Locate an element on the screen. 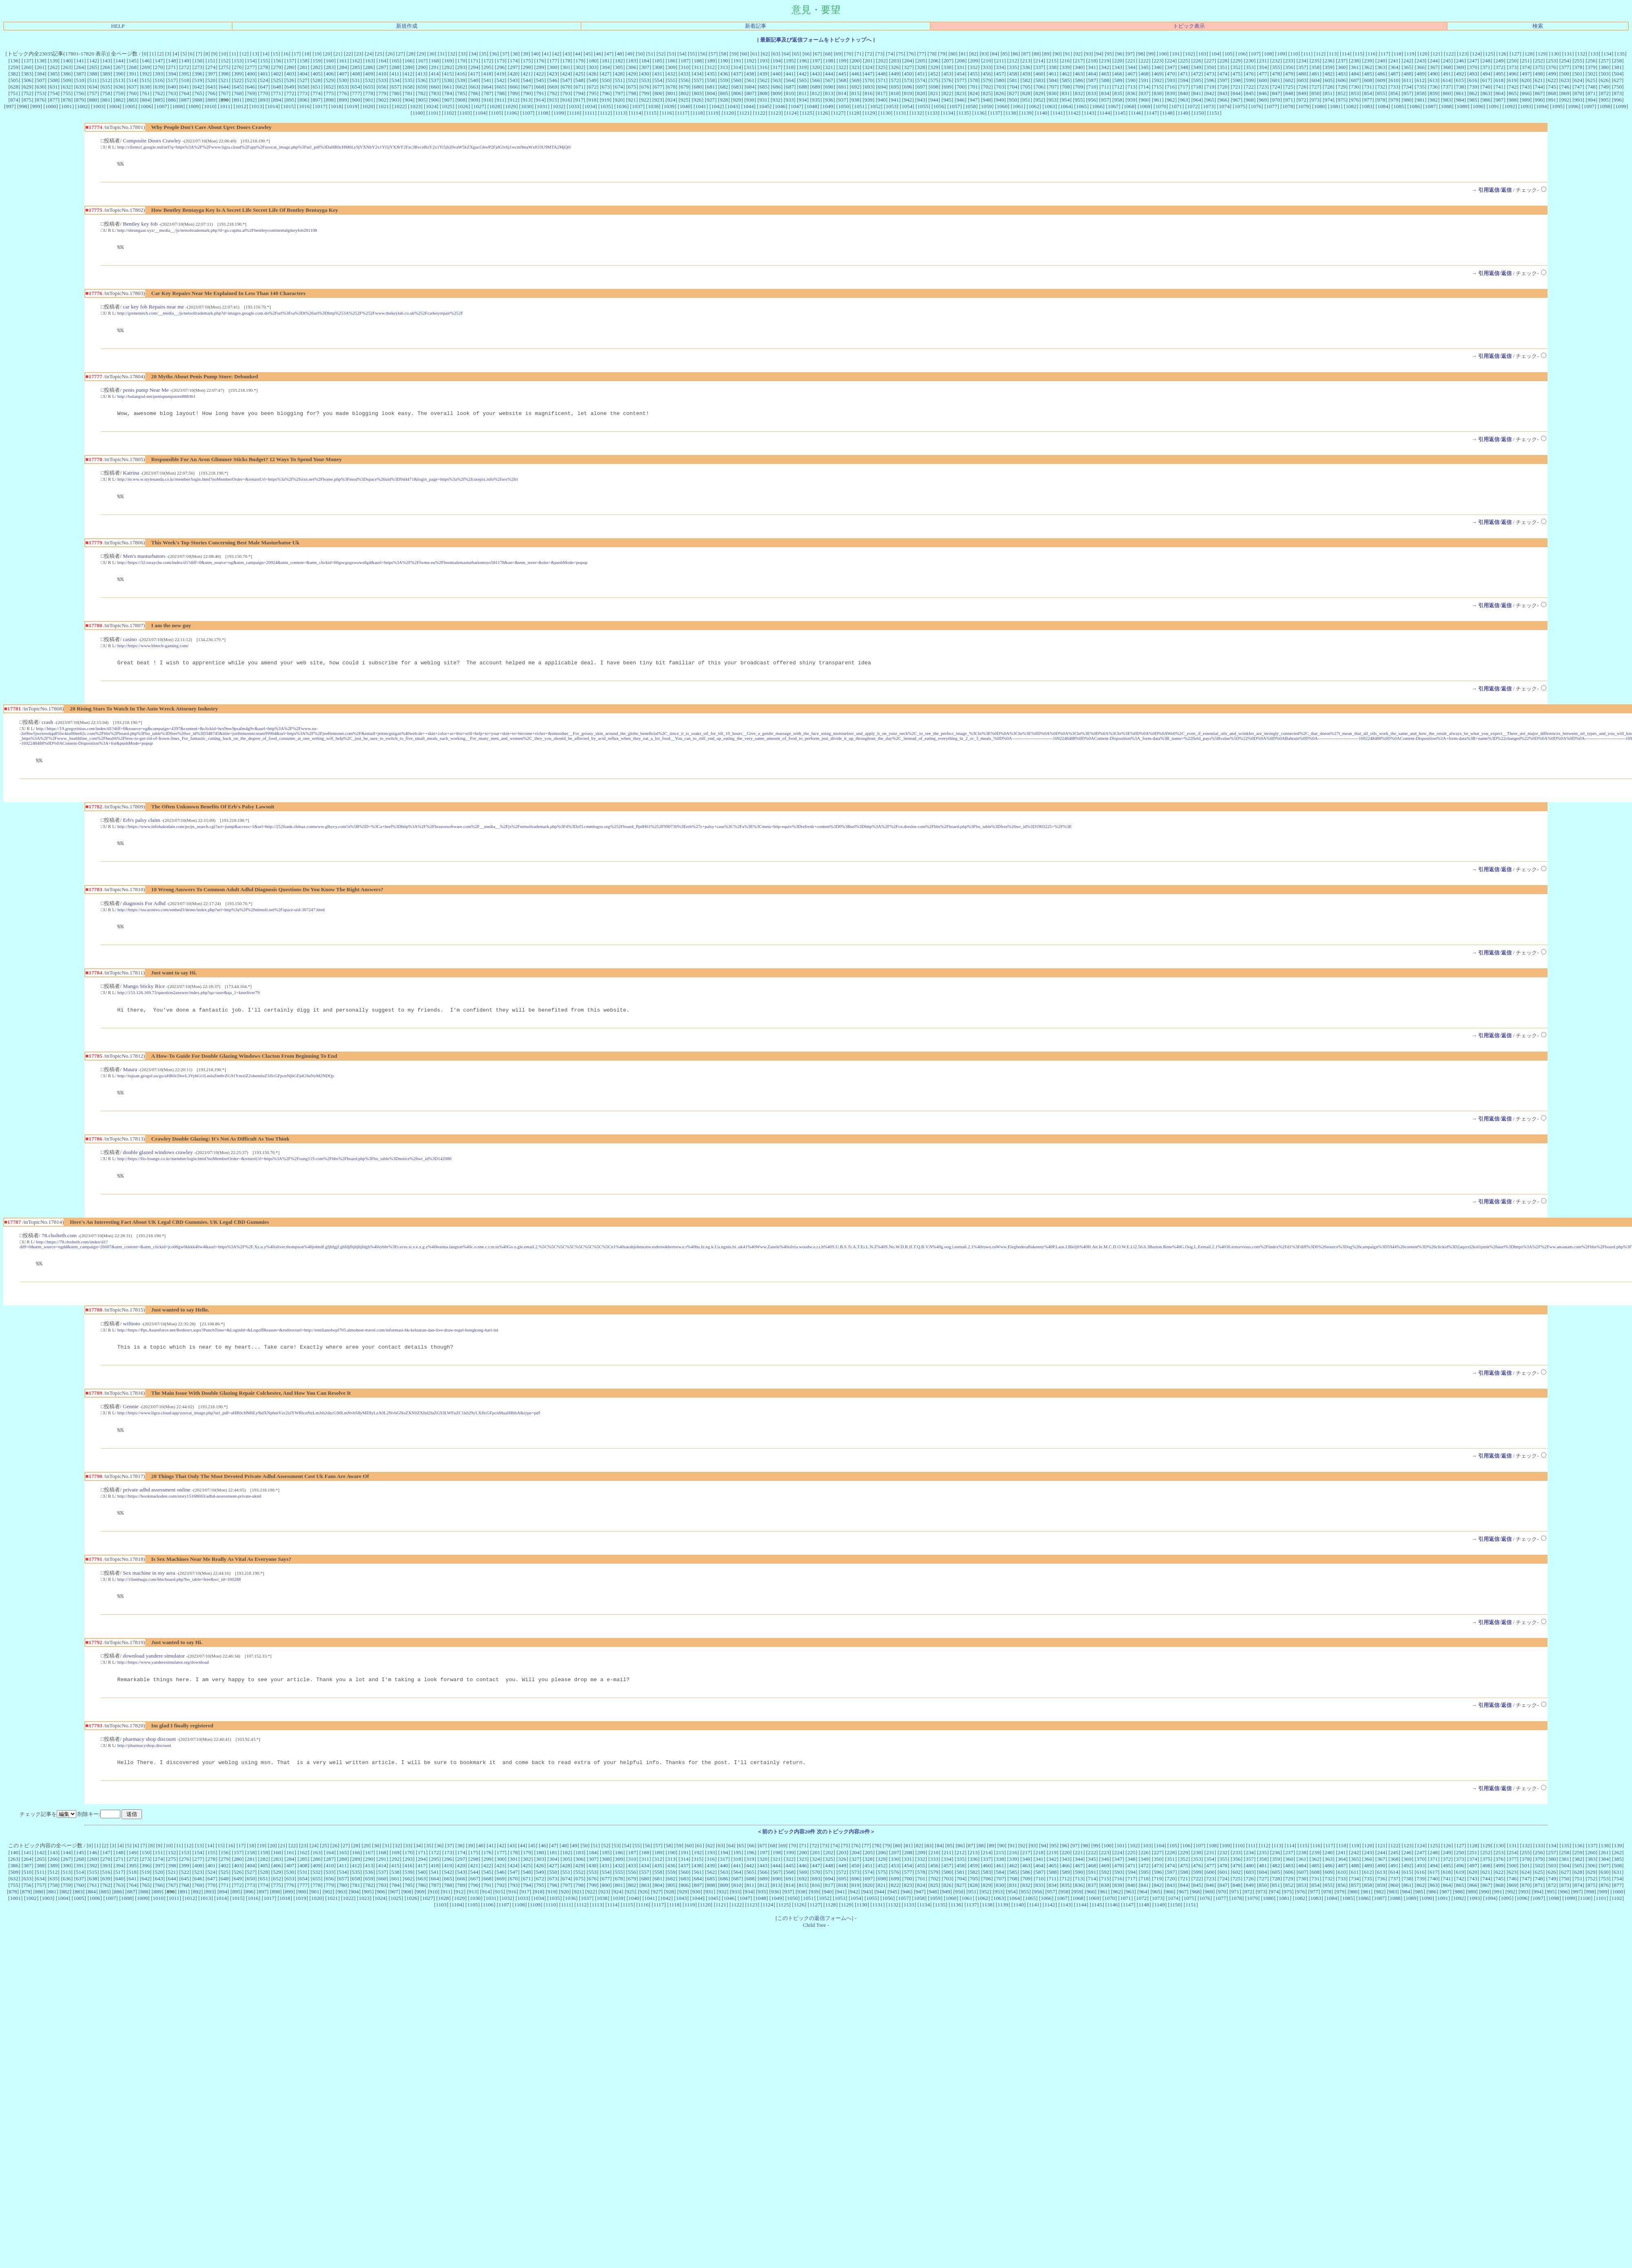 The width and height of the screenshot is (1632, 2268). 941 is located at coordinates (895, 100).